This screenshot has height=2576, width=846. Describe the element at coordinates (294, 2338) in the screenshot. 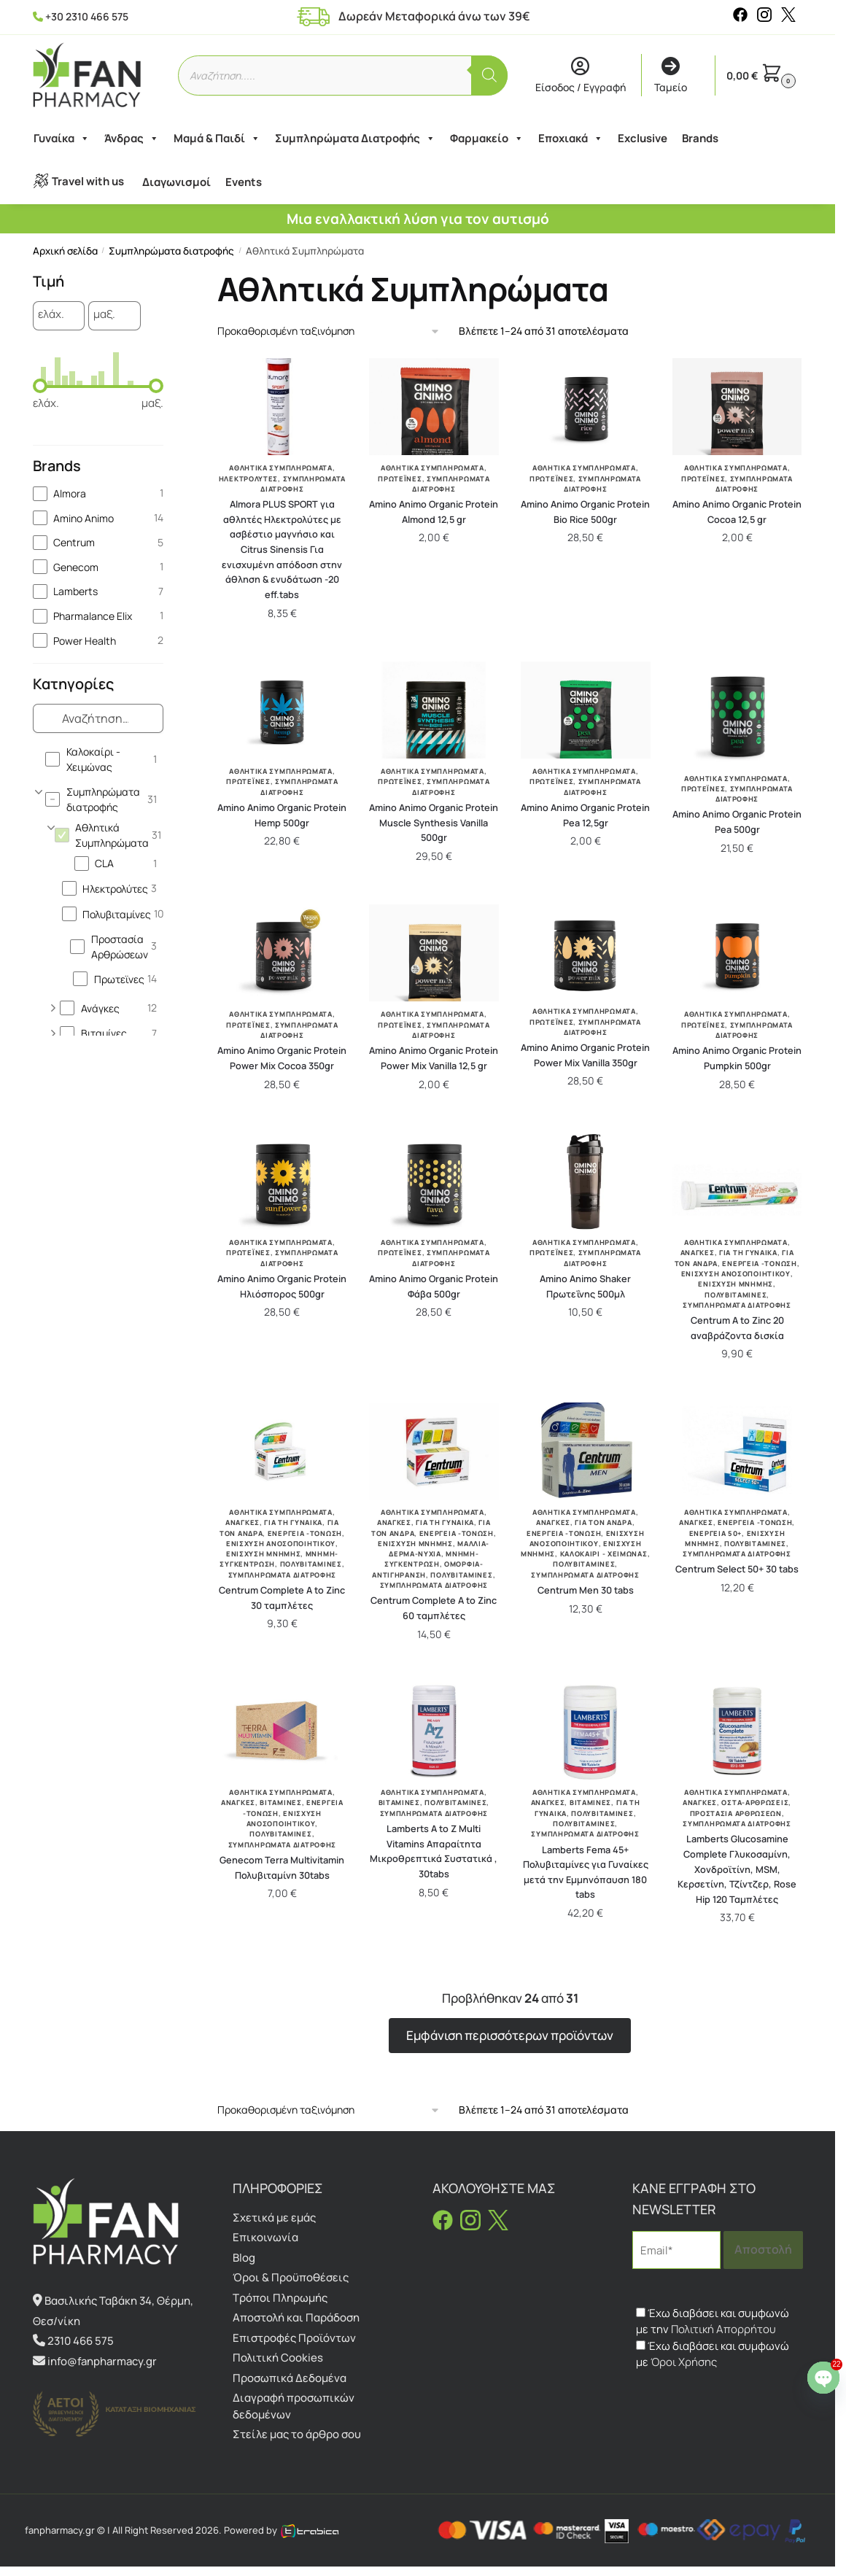

I see `Επιστροφές Προϊόντων` at that location.